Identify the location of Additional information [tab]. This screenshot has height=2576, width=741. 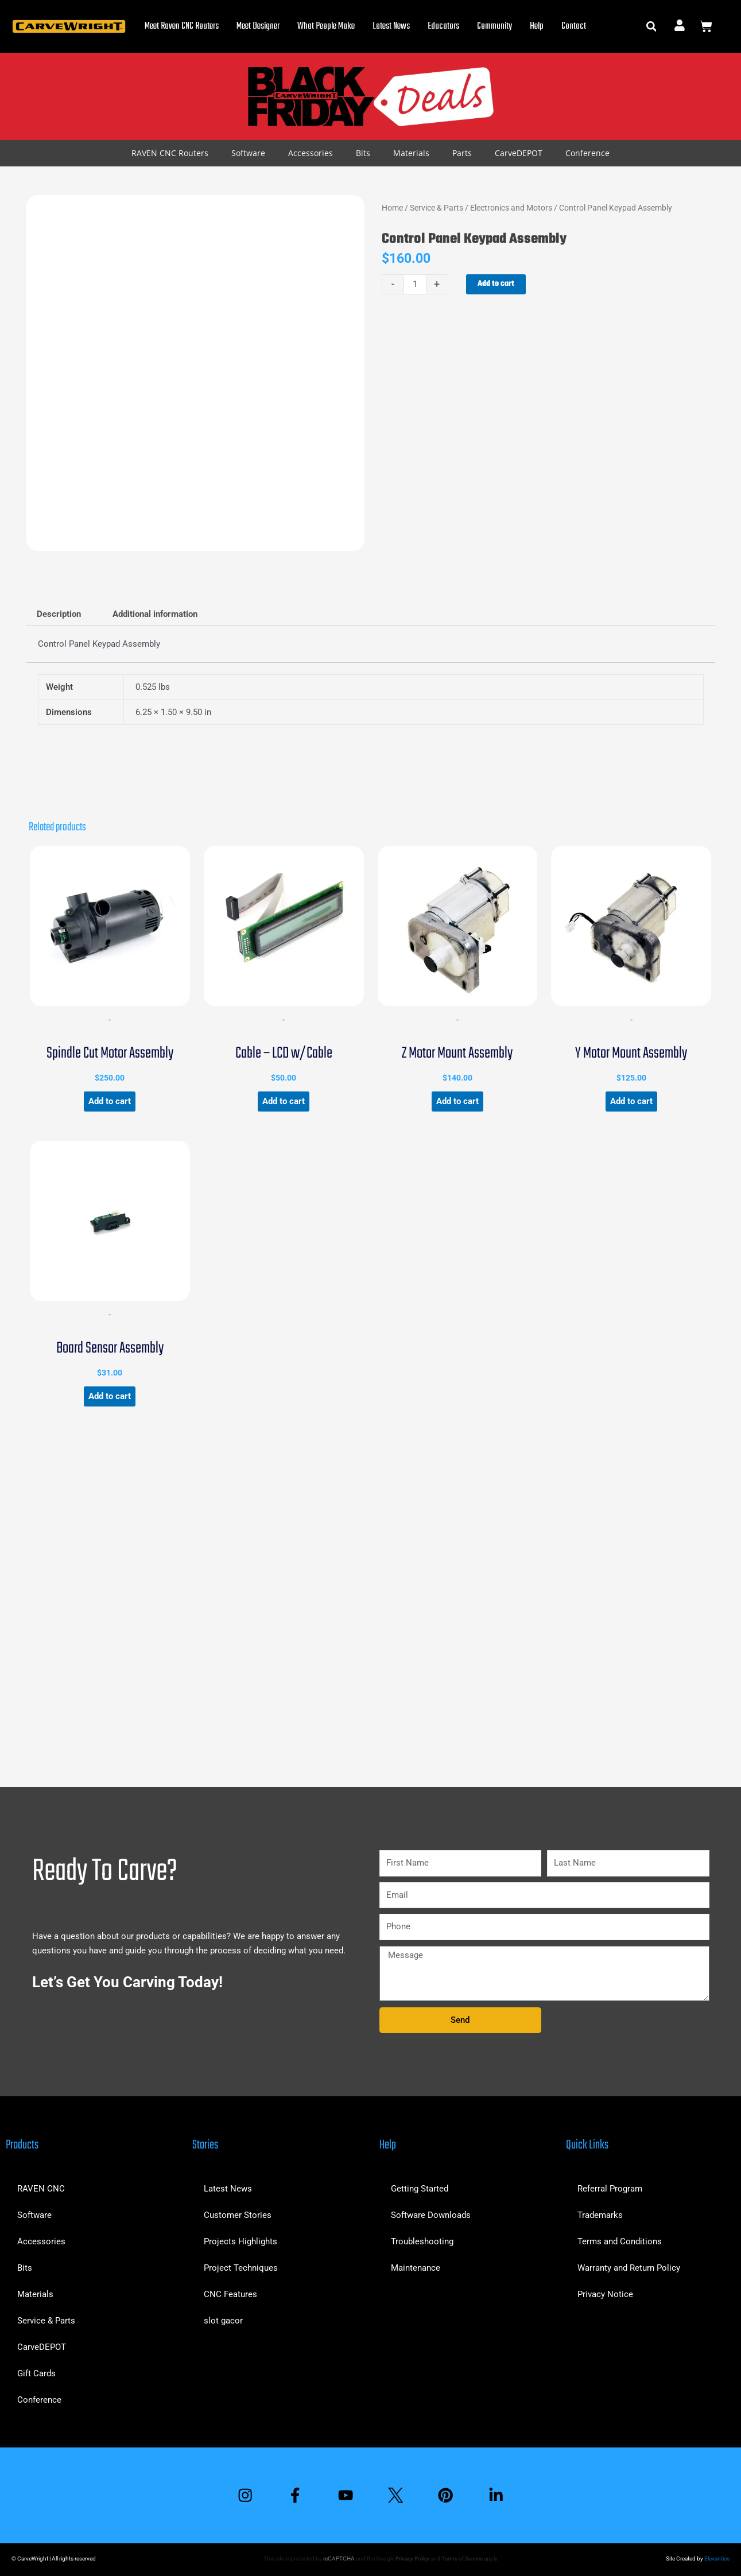
(154, 614).